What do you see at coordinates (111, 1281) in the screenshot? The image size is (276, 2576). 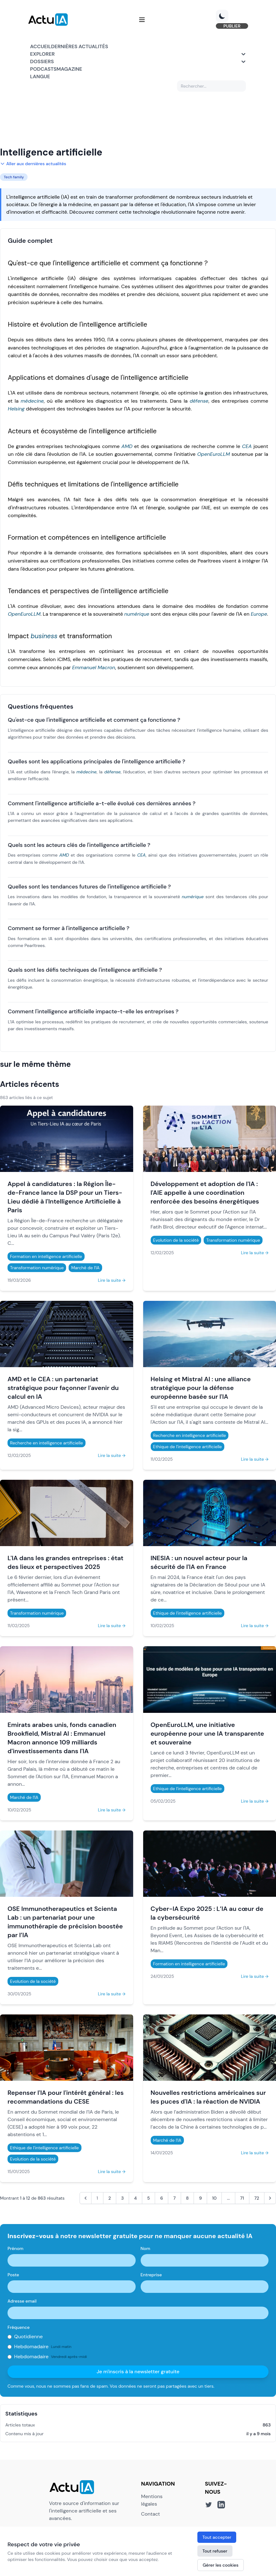 I see `Lire la suite →` at bounding box center [111, 1281].